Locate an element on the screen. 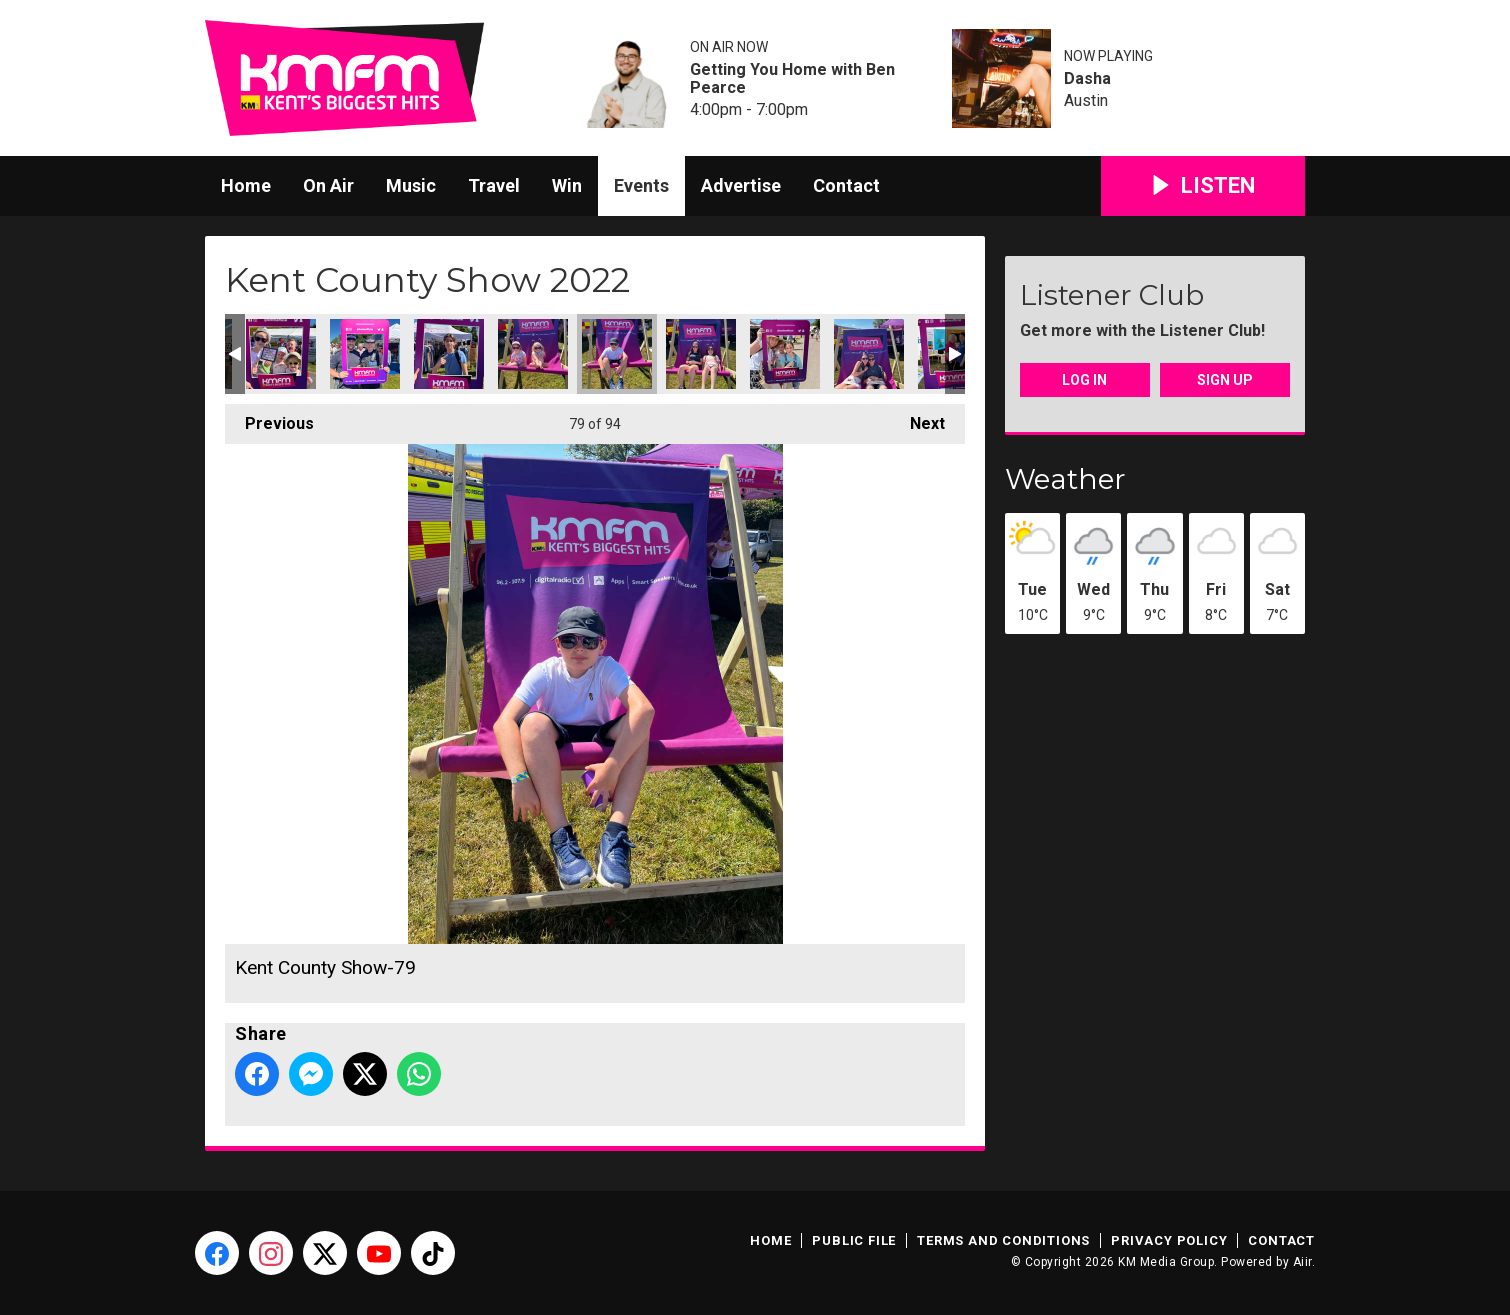  Previous is located at coordinates (269, 418).